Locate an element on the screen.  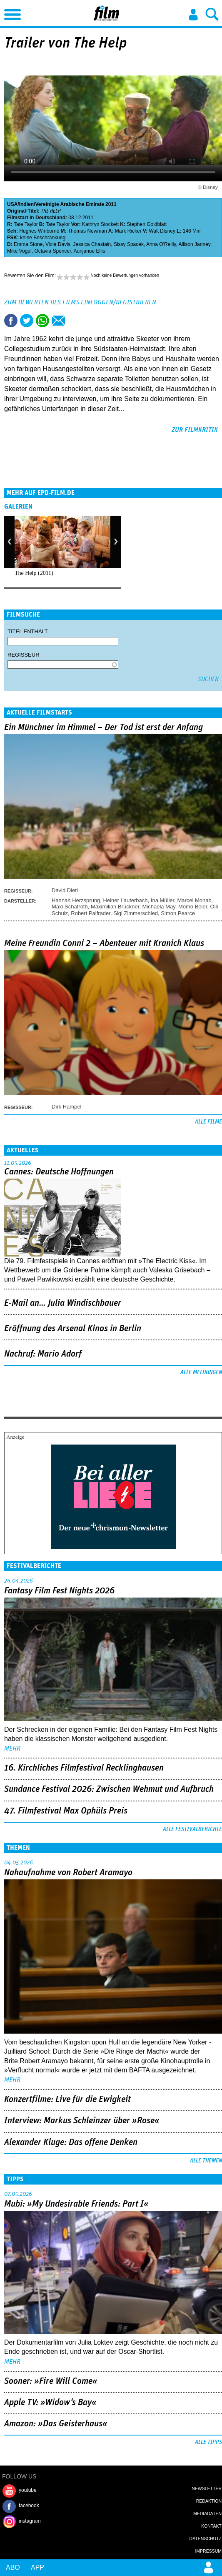
Sooner: »Fire Will Come« is located at coordinates (50, 2381).